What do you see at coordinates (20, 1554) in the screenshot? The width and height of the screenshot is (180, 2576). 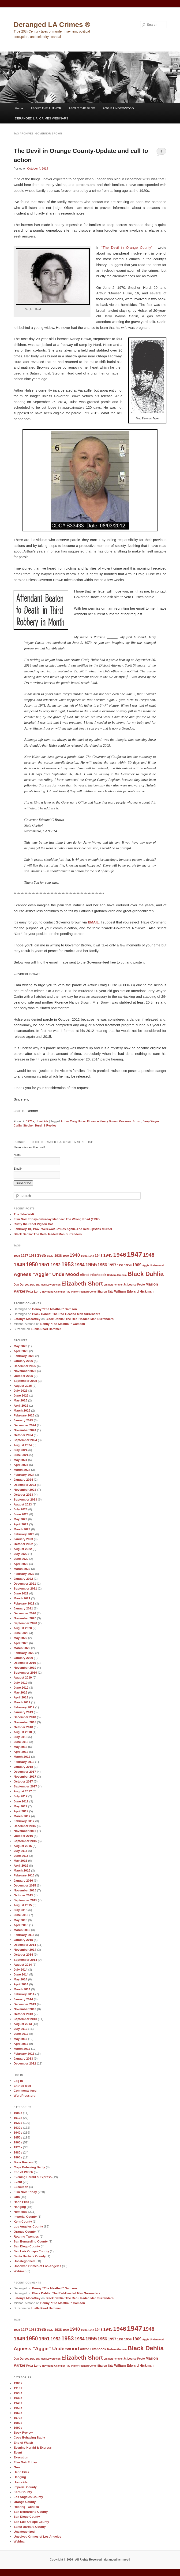 I see `July 2022` at bounding box center [20, 1554].